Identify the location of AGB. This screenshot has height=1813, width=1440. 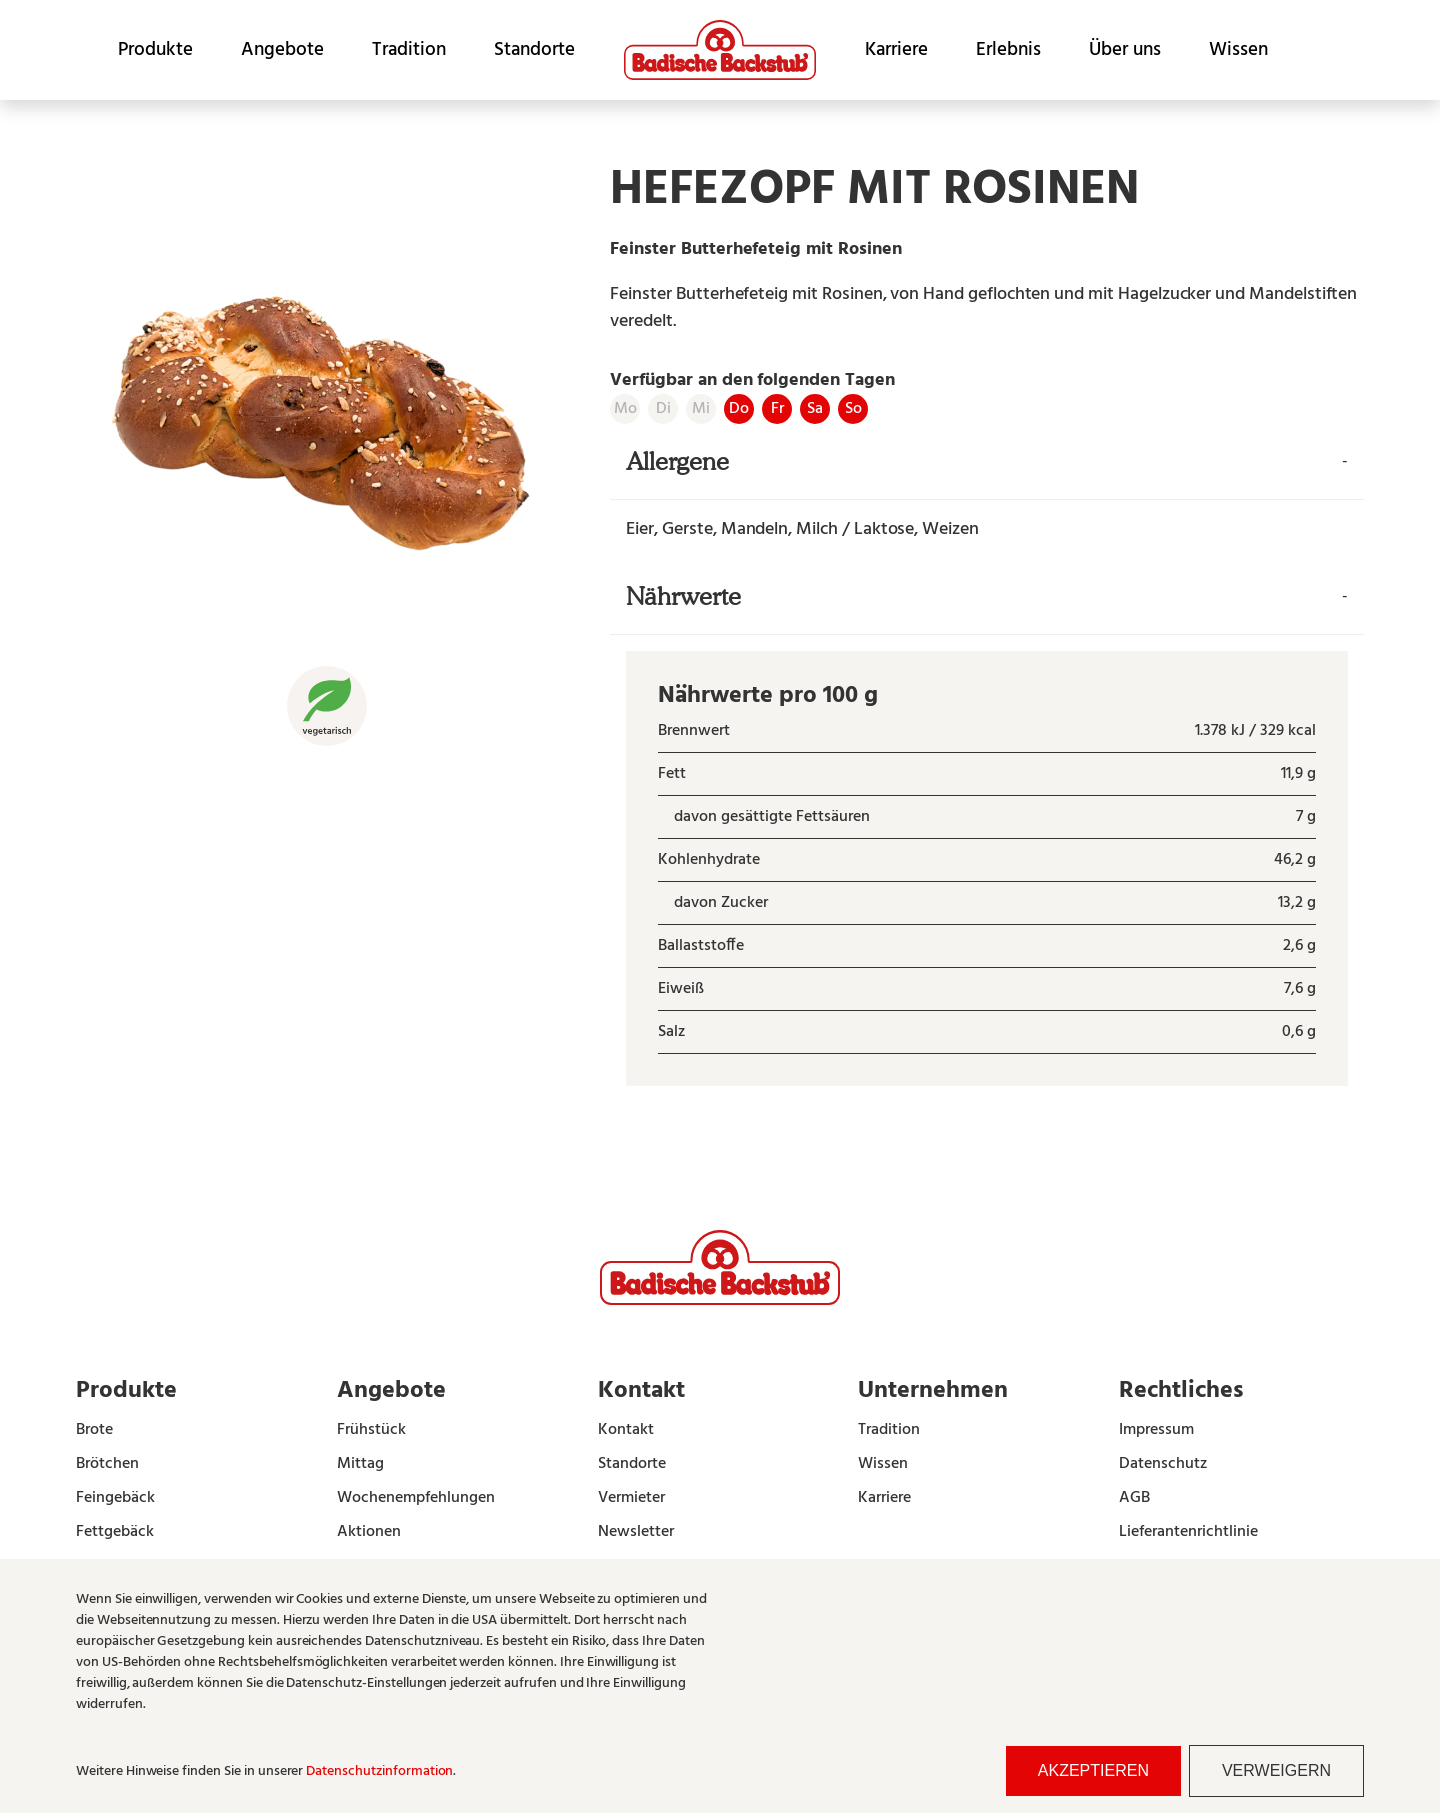
(1134, 1498).